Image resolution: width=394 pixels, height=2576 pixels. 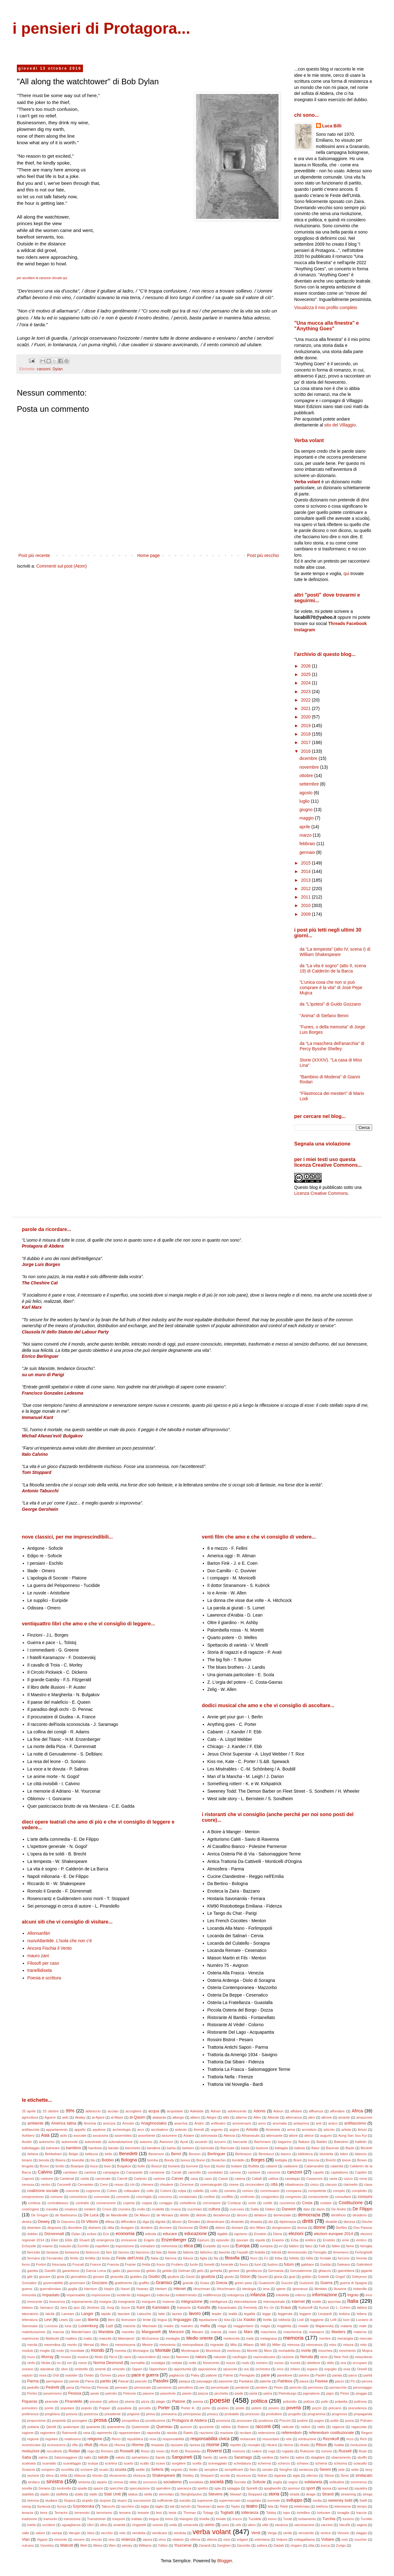 What do you see at coordinates (27, 2433) in the screenshot?
I see `ragione` at bounding box center [27, 2433].